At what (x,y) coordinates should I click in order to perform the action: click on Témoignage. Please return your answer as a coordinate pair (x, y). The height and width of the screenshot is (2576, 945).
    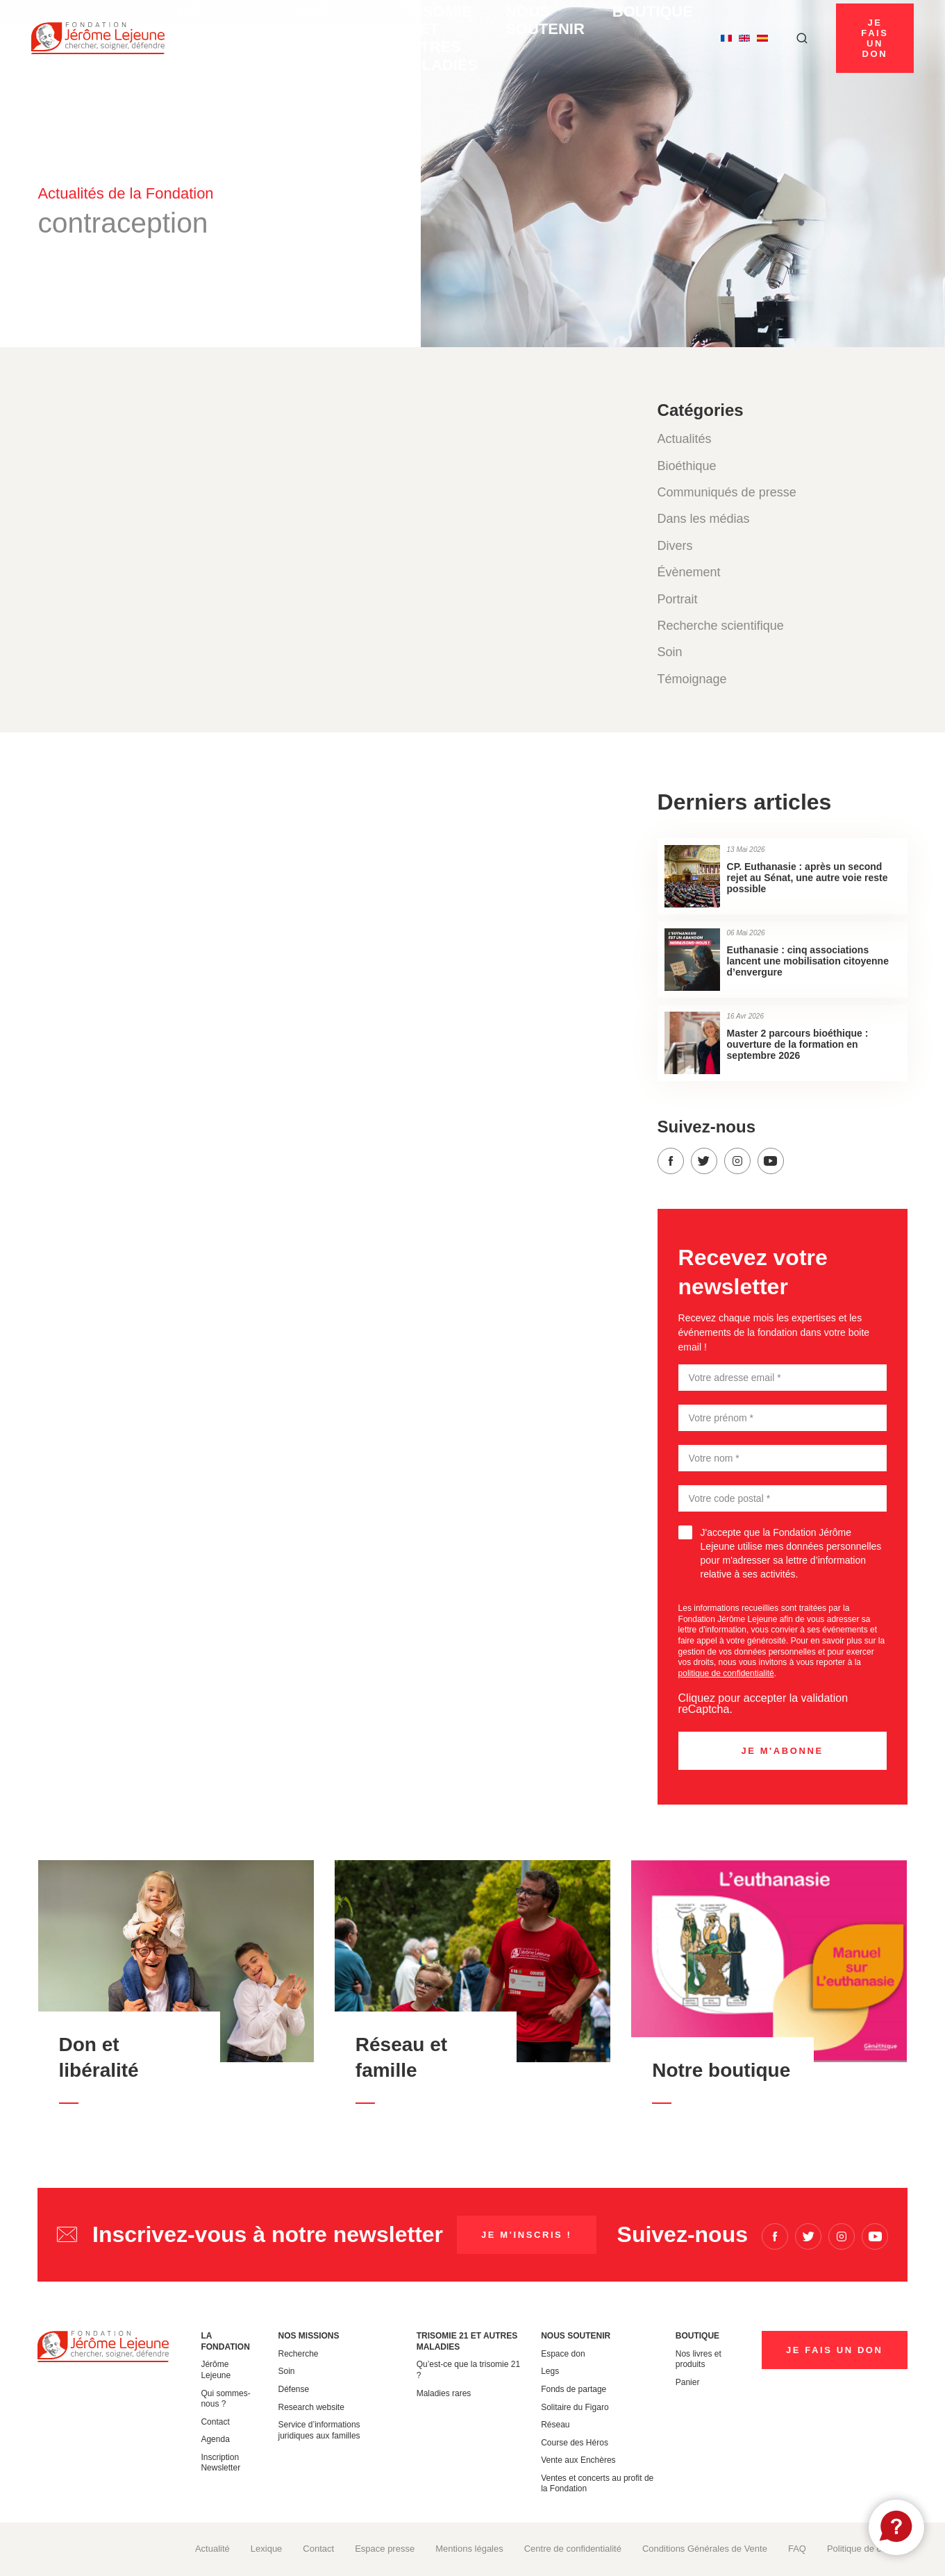
    Looking at the image, I should click on (692, 679).